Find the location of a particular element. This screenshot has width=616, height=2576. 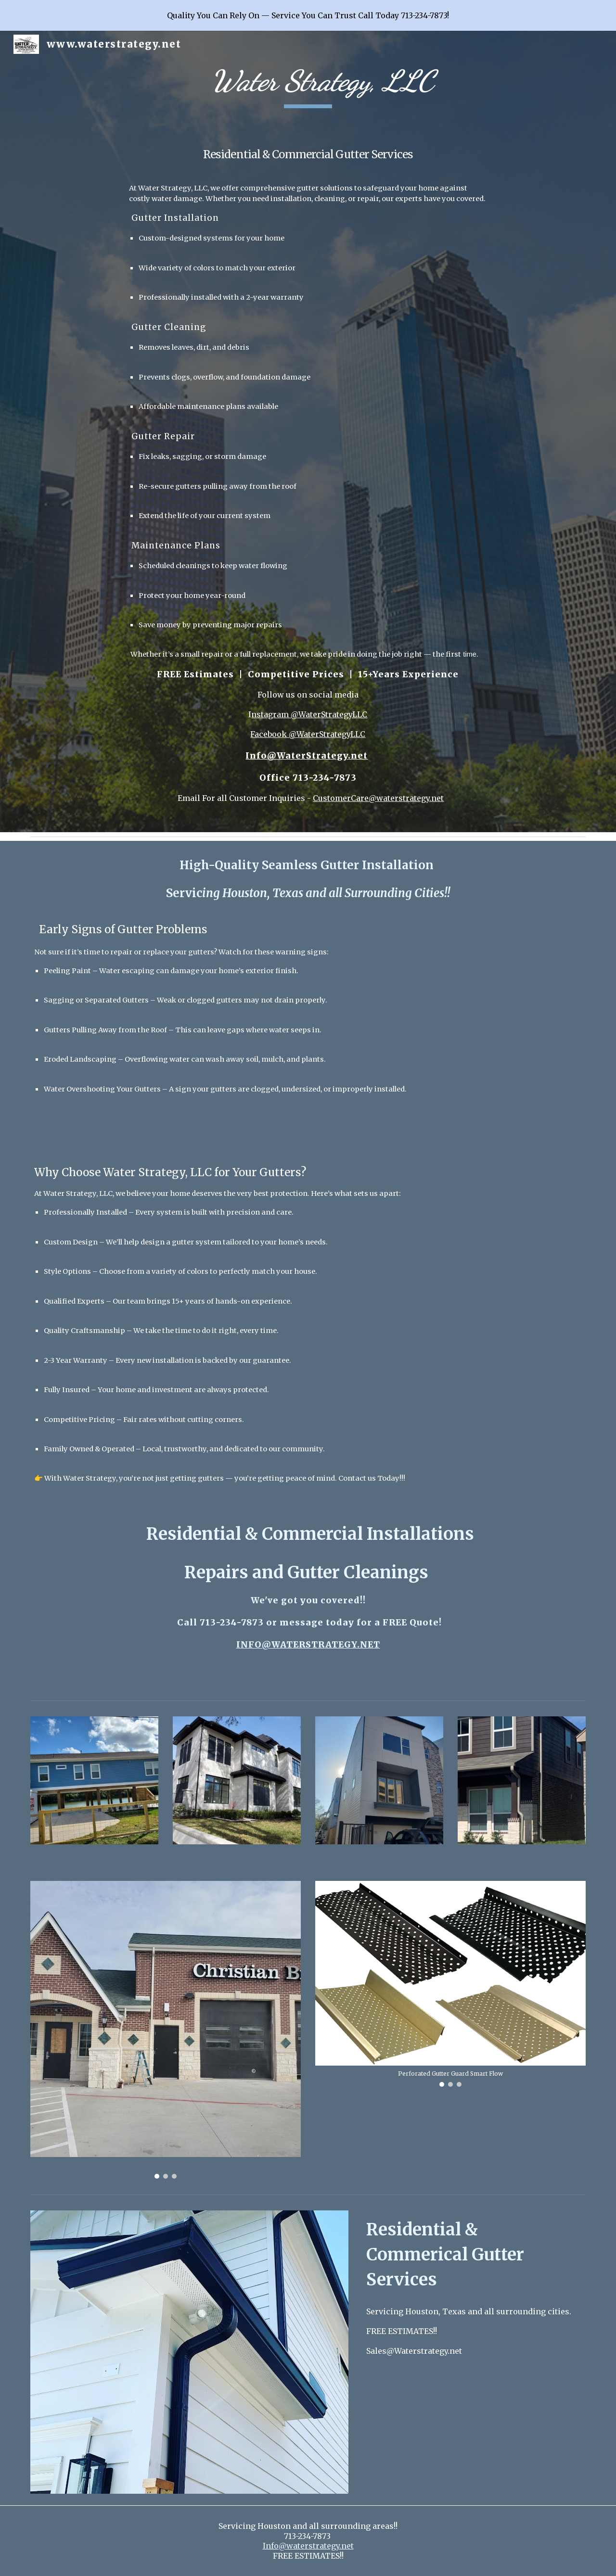

[Image carousel] is located at coordinates (165, 2030).